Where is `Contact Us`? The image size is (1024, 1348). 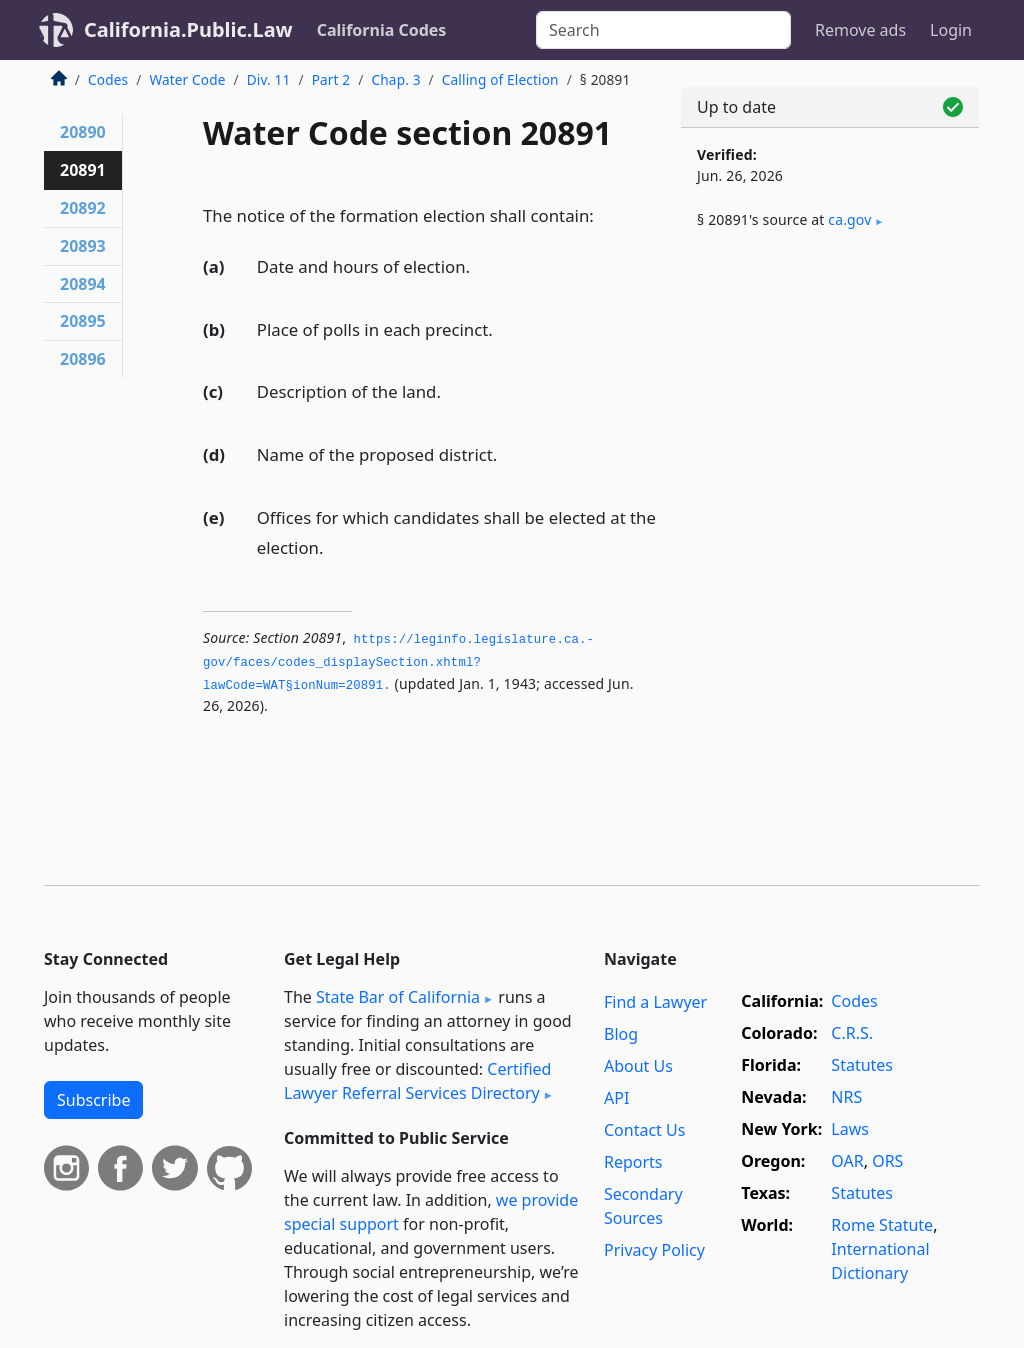 Contact Us is located at coordinates (644, 1130).